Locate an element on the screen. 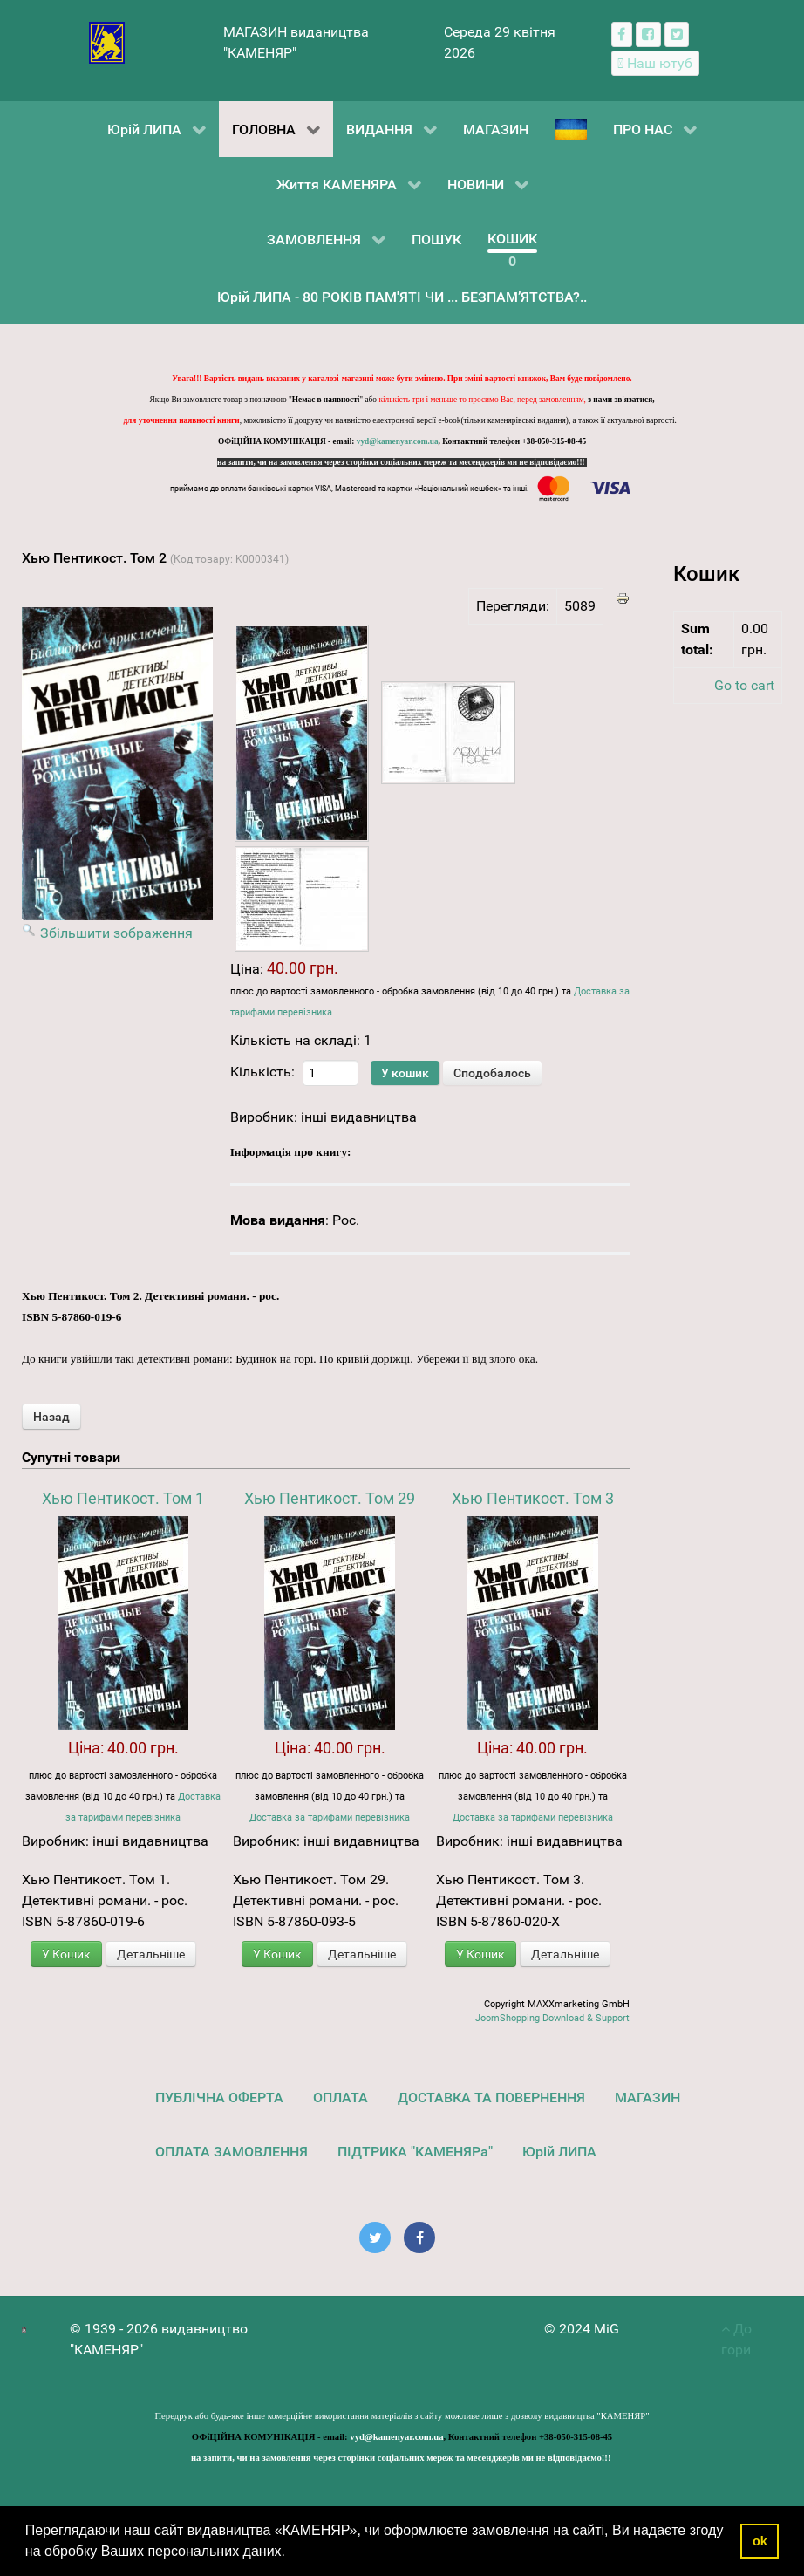 This screenshot has height=2576, width=804. Детальніше is located at coordinates (151, 1954).